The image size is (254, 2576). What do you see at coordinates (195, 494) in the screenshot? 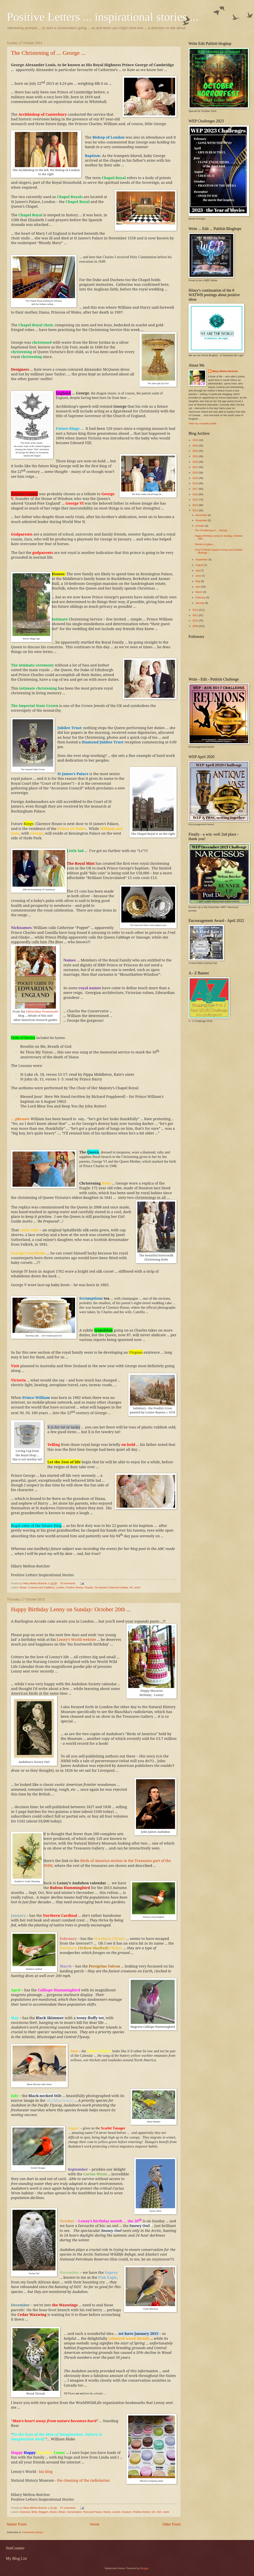
I see `2016` at bounding box center [195, 494].